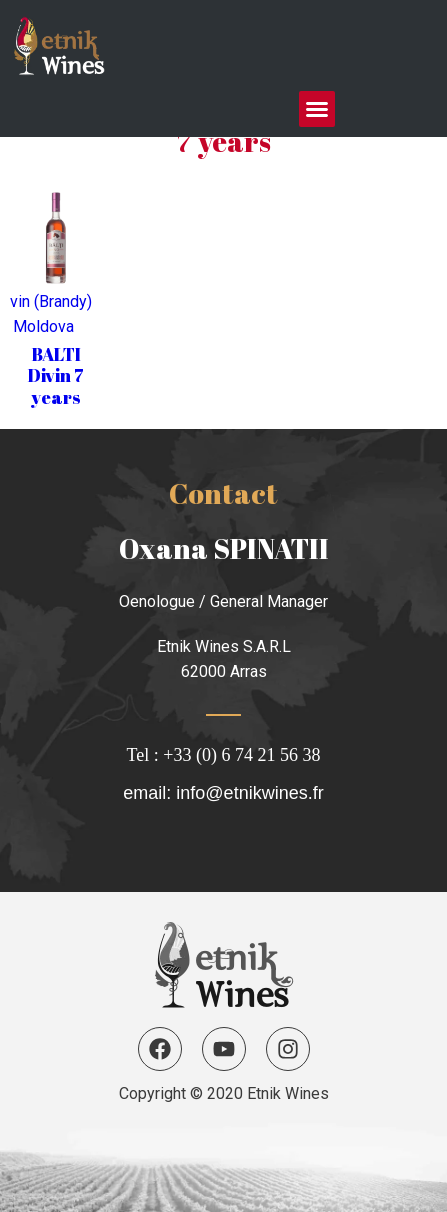 This screenshot has height=1212, width=447. Describe the element at coordinates (55, 375) in the screenshot. I see `BALTI Divin 7 years` at that location.